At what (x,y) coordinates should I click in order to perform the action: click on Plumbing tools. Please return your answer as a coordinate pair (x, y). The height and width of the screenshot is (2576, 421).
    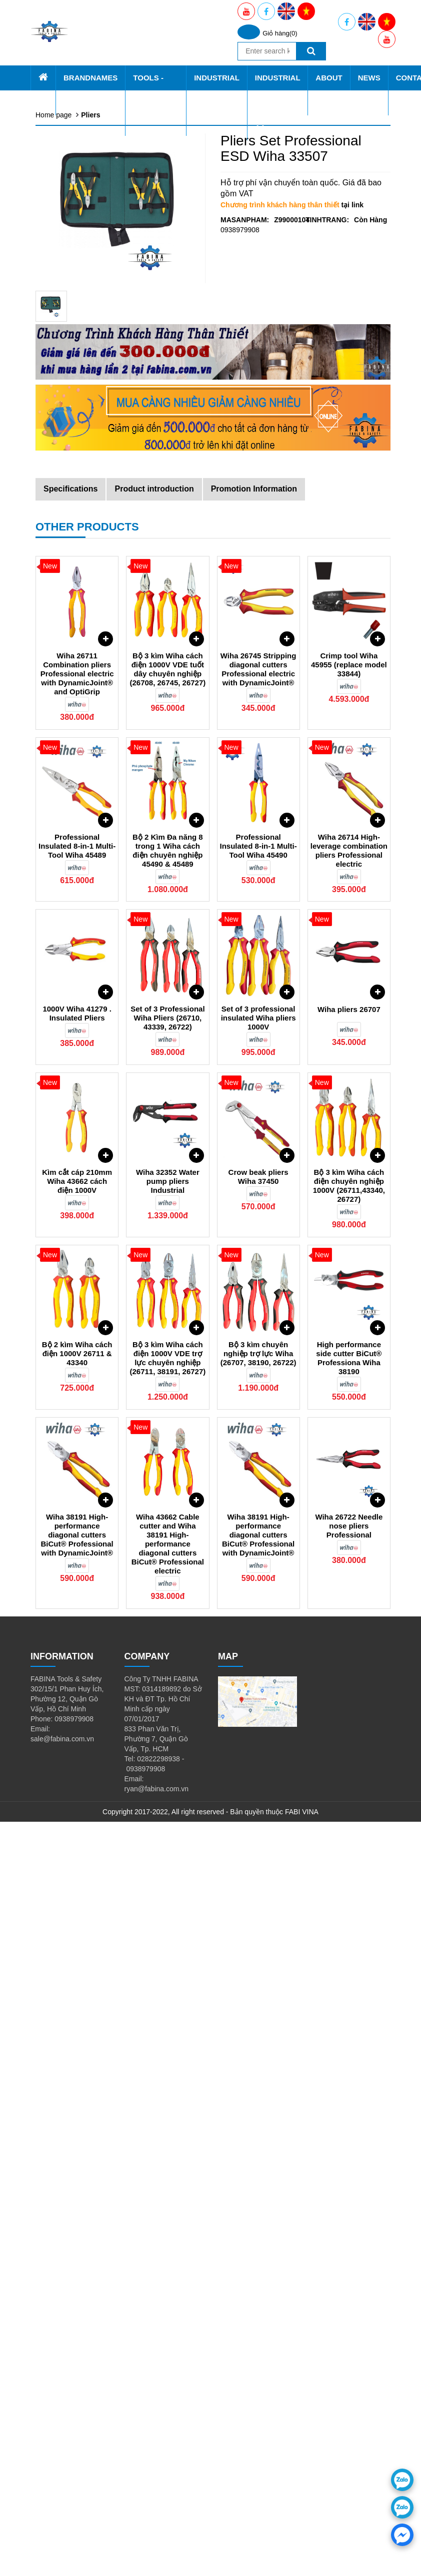
    Looking at the image, I should click on (79, 530).